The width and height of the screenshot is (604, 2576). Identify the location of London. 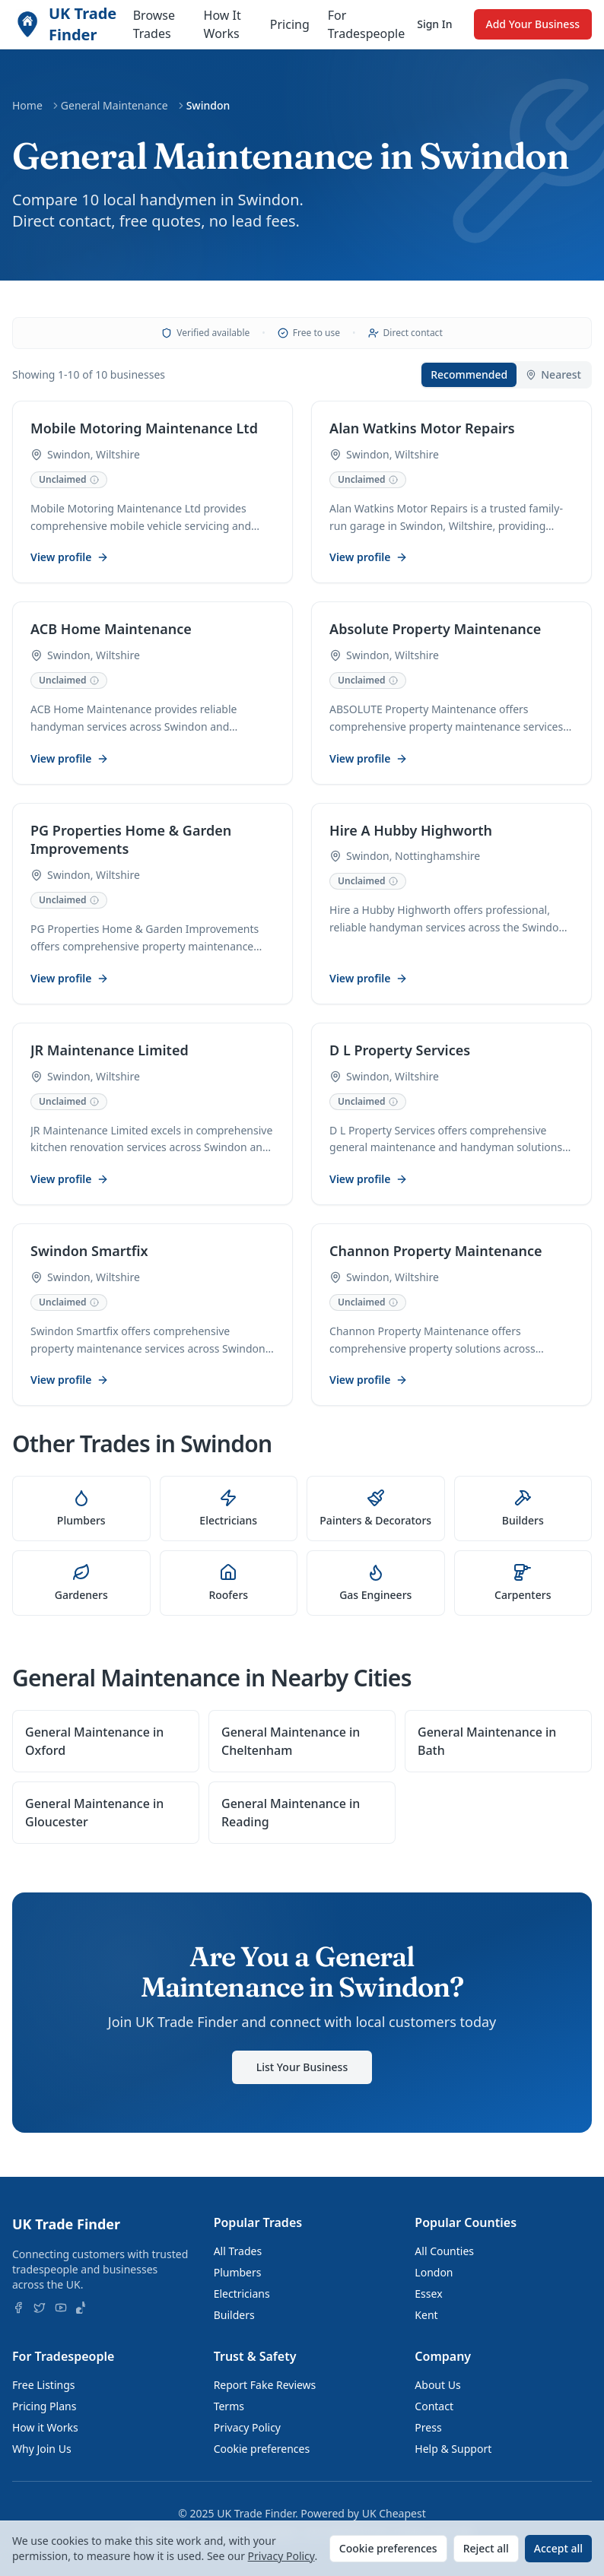
(434, 2272).